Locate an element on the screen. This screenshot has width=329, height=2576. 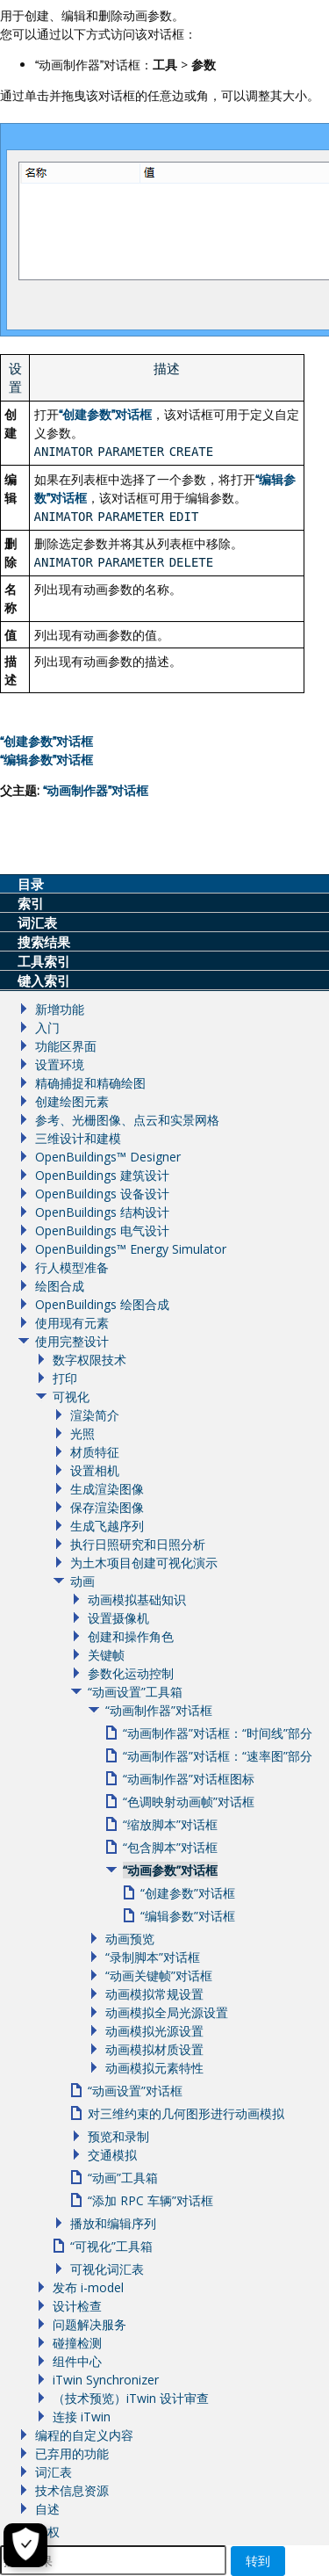
渲染简介 is located at coordinates (94, 1415).